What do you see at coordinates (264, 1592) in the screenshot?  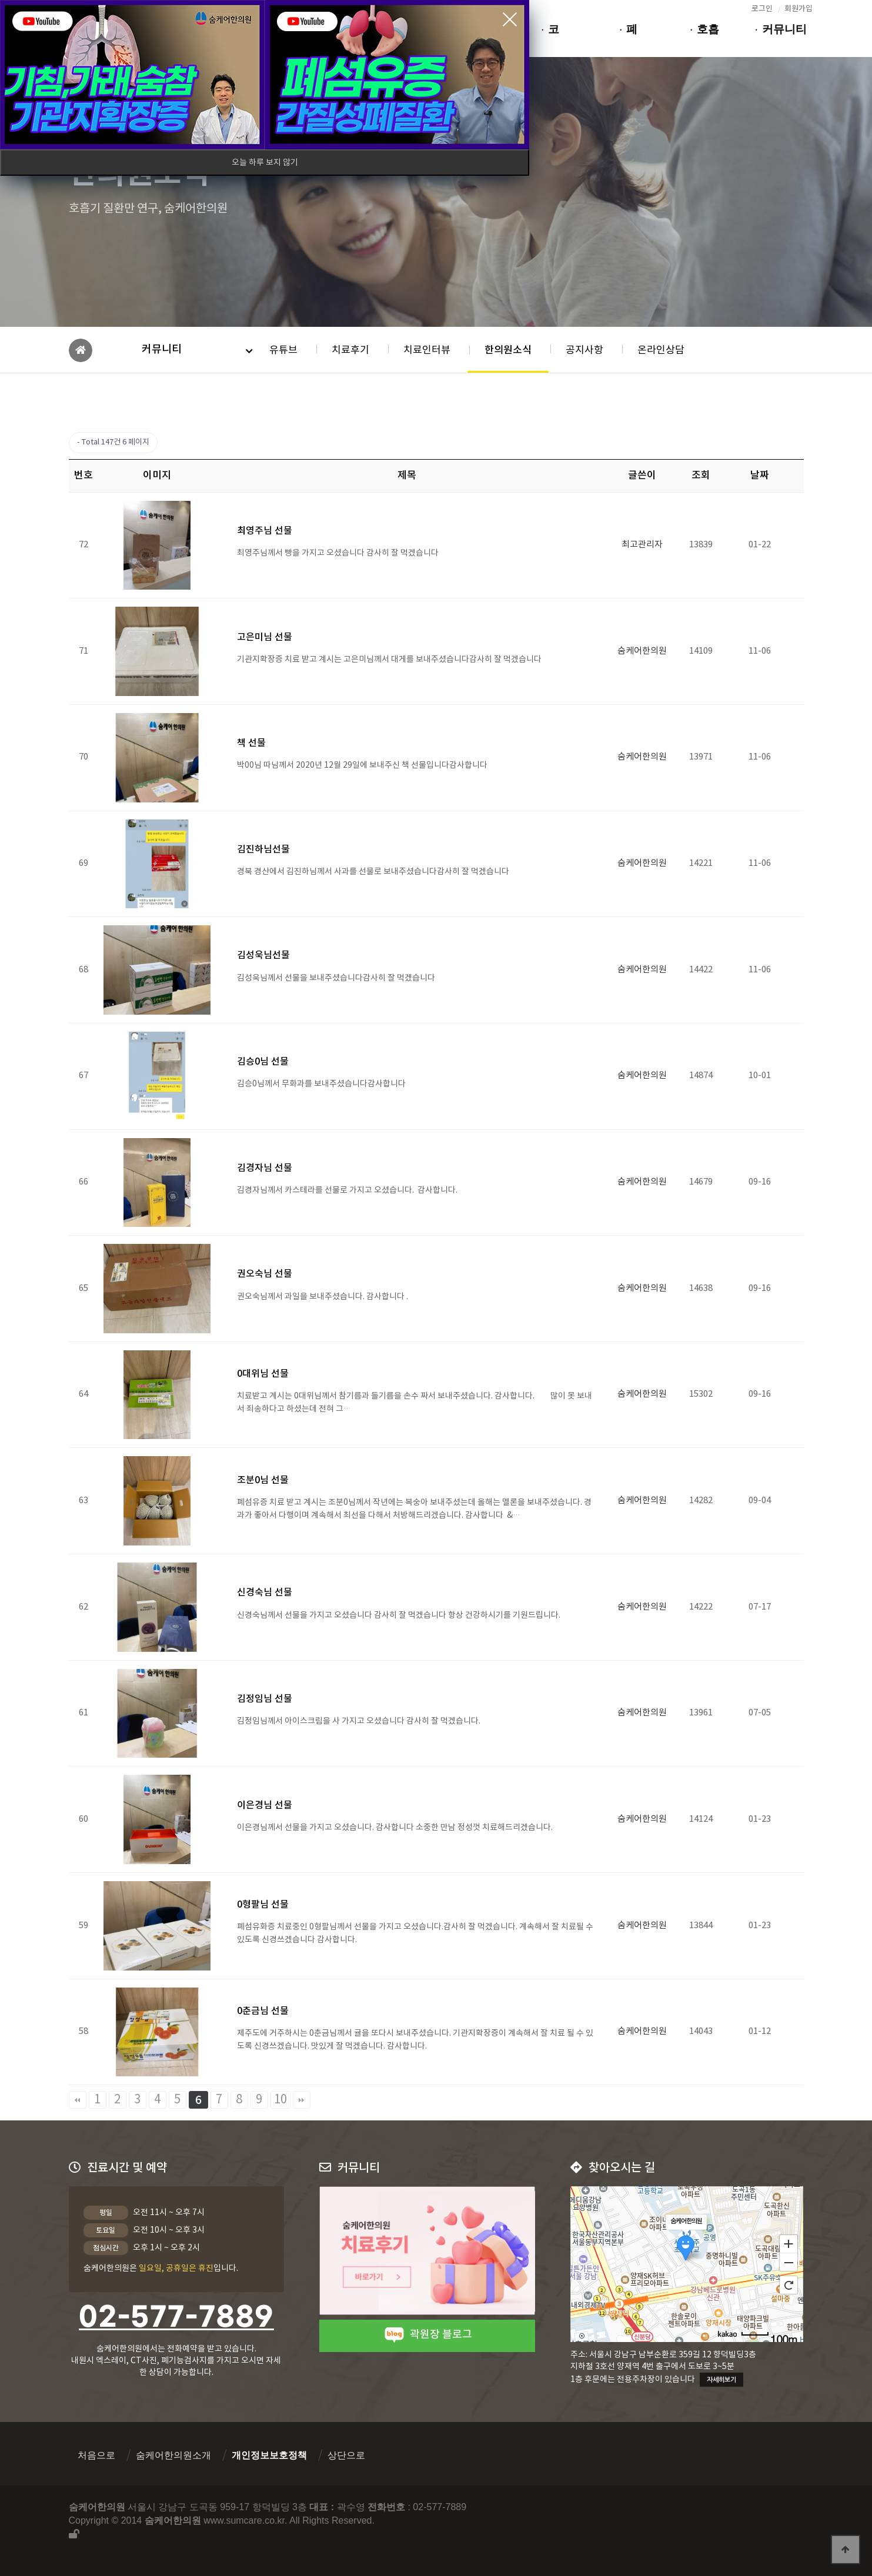 I see `신경숙님 선물` at bounding box center [264, 1592].